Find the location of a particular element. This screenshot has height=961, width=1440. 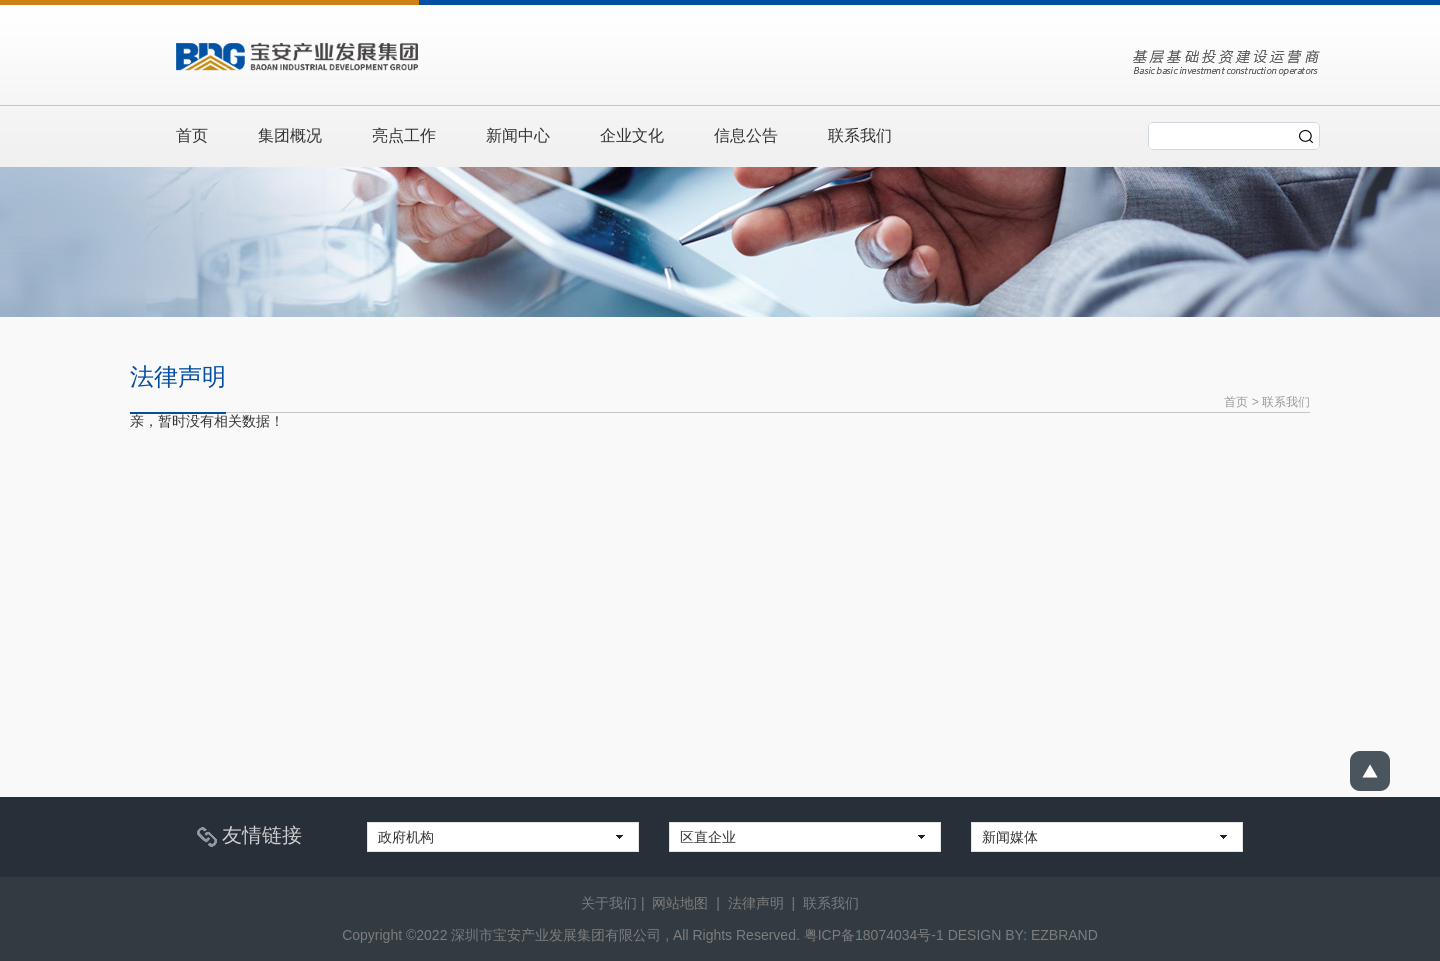

网站地图 is located at coordinates (680, 903).